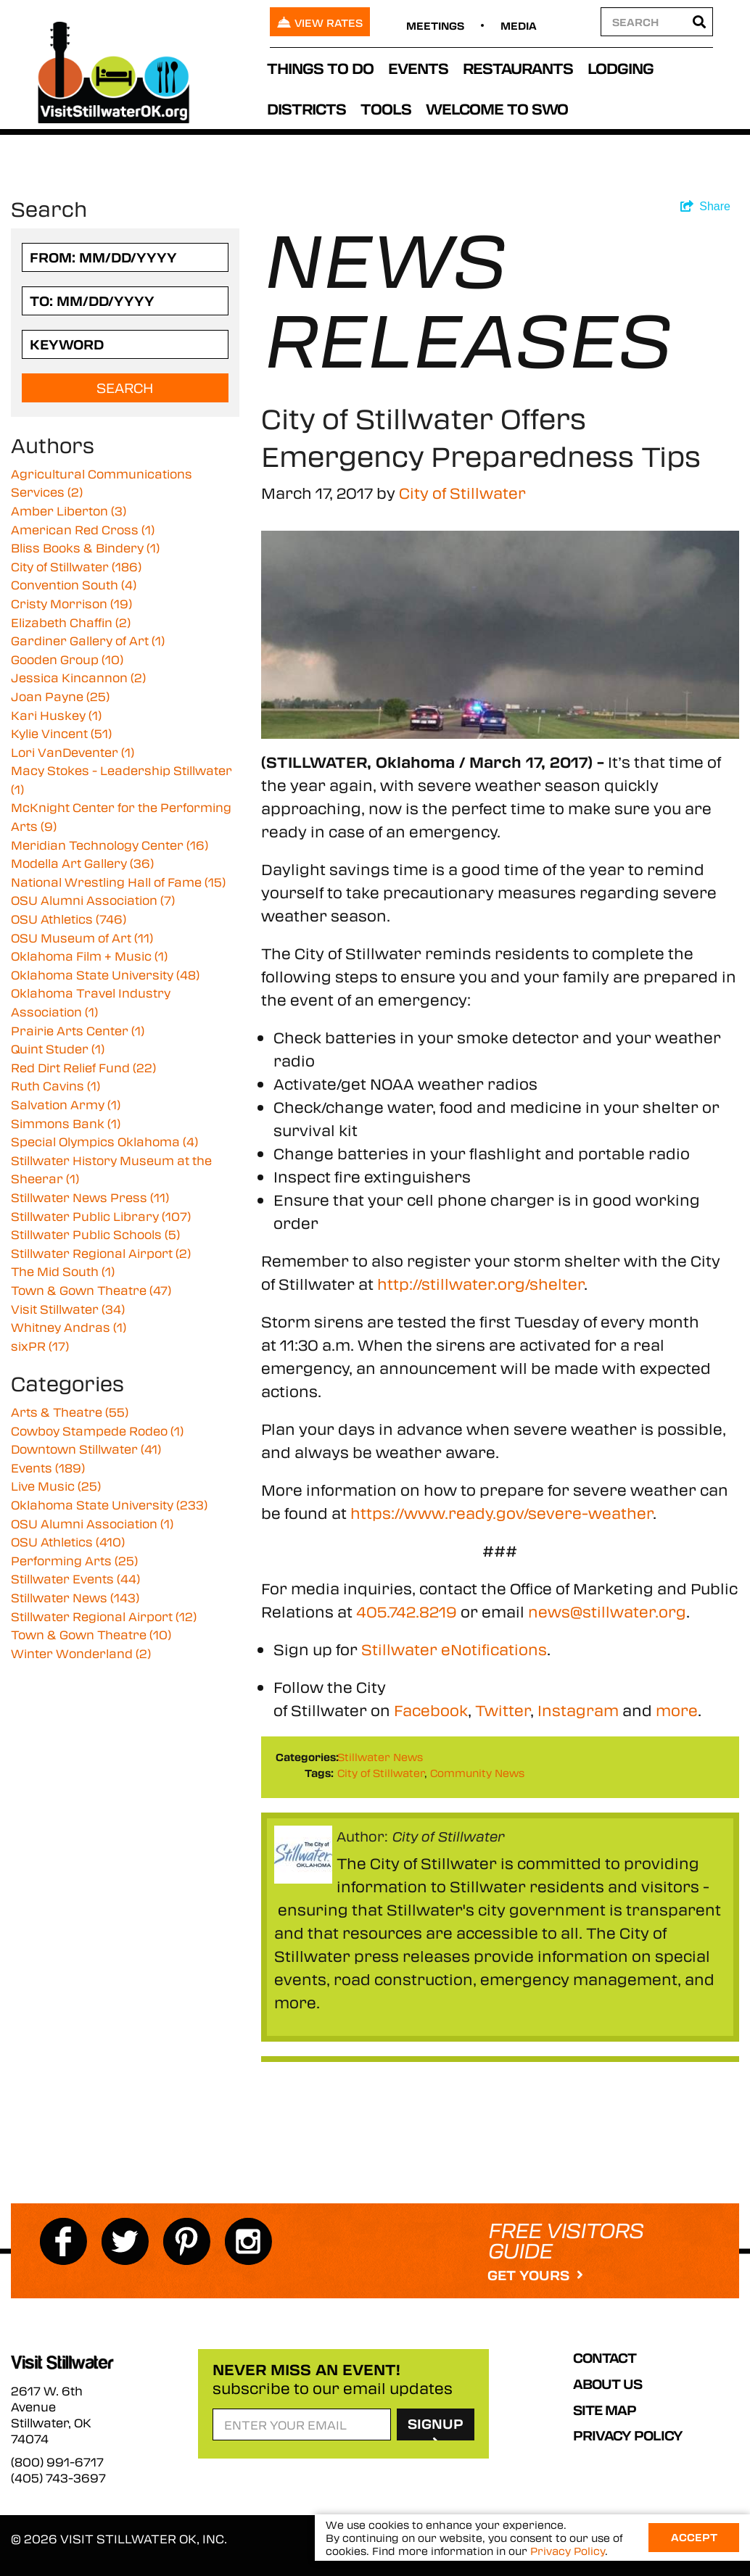 The height and width of the screenshot is (2576, 750). I want to click on Amber Liberton, so click(68, 510).